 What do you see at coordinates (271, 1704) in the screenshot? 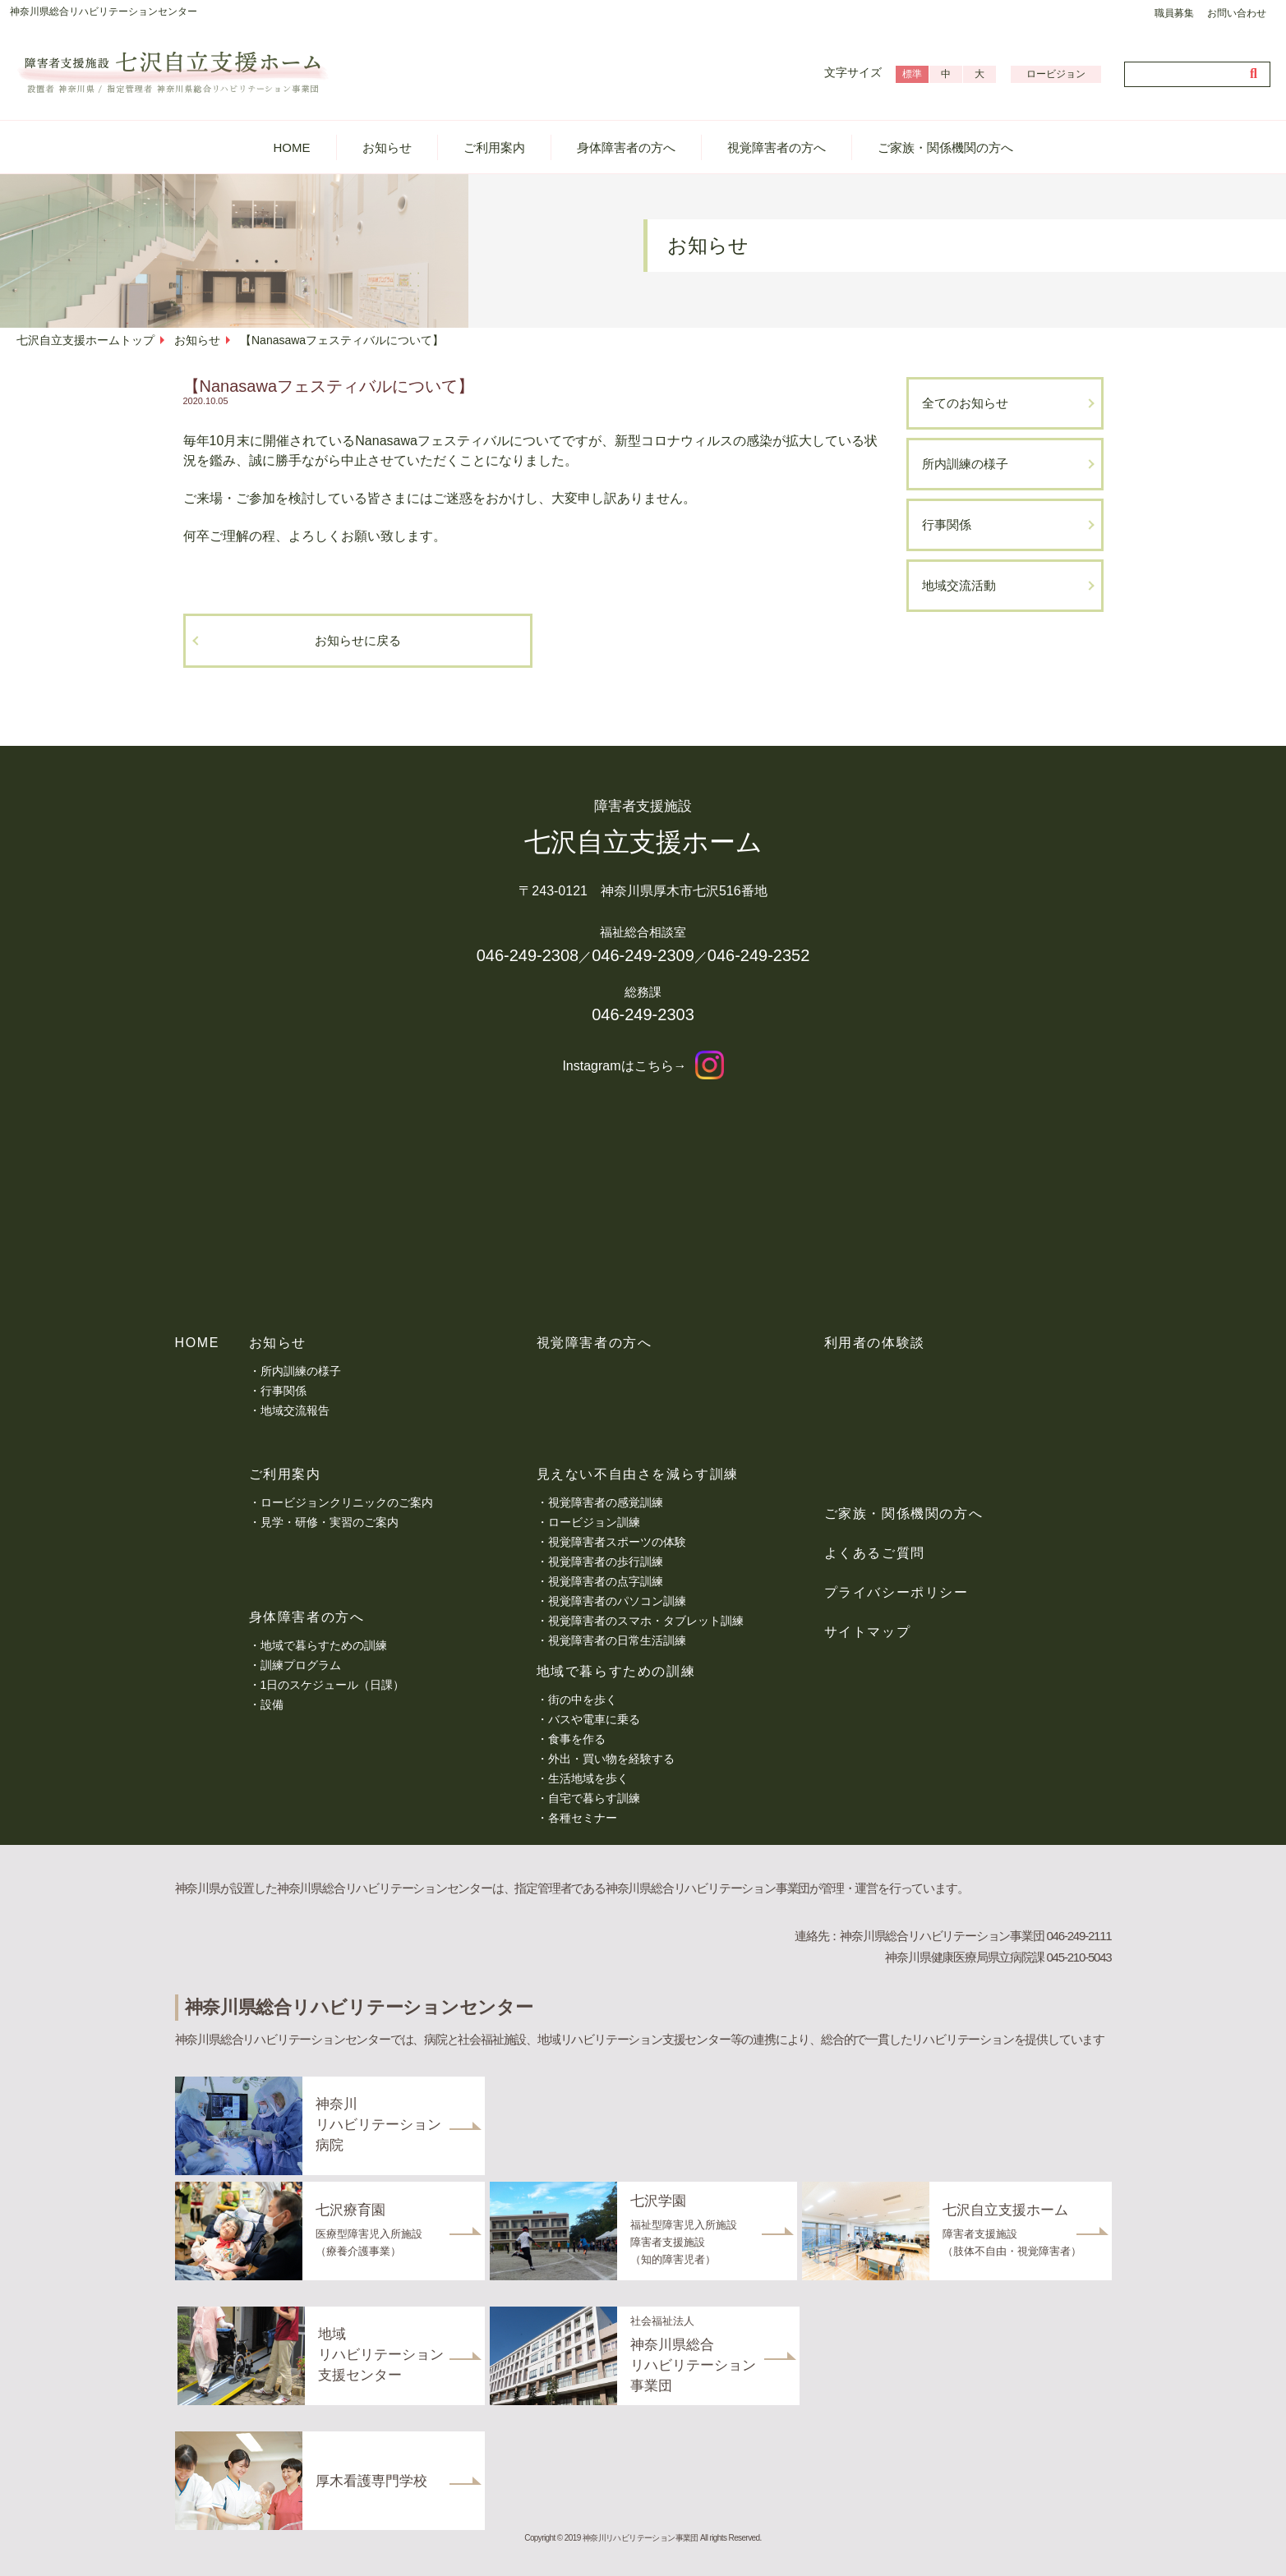
I see `設備` at bounding box center [271, 1704].